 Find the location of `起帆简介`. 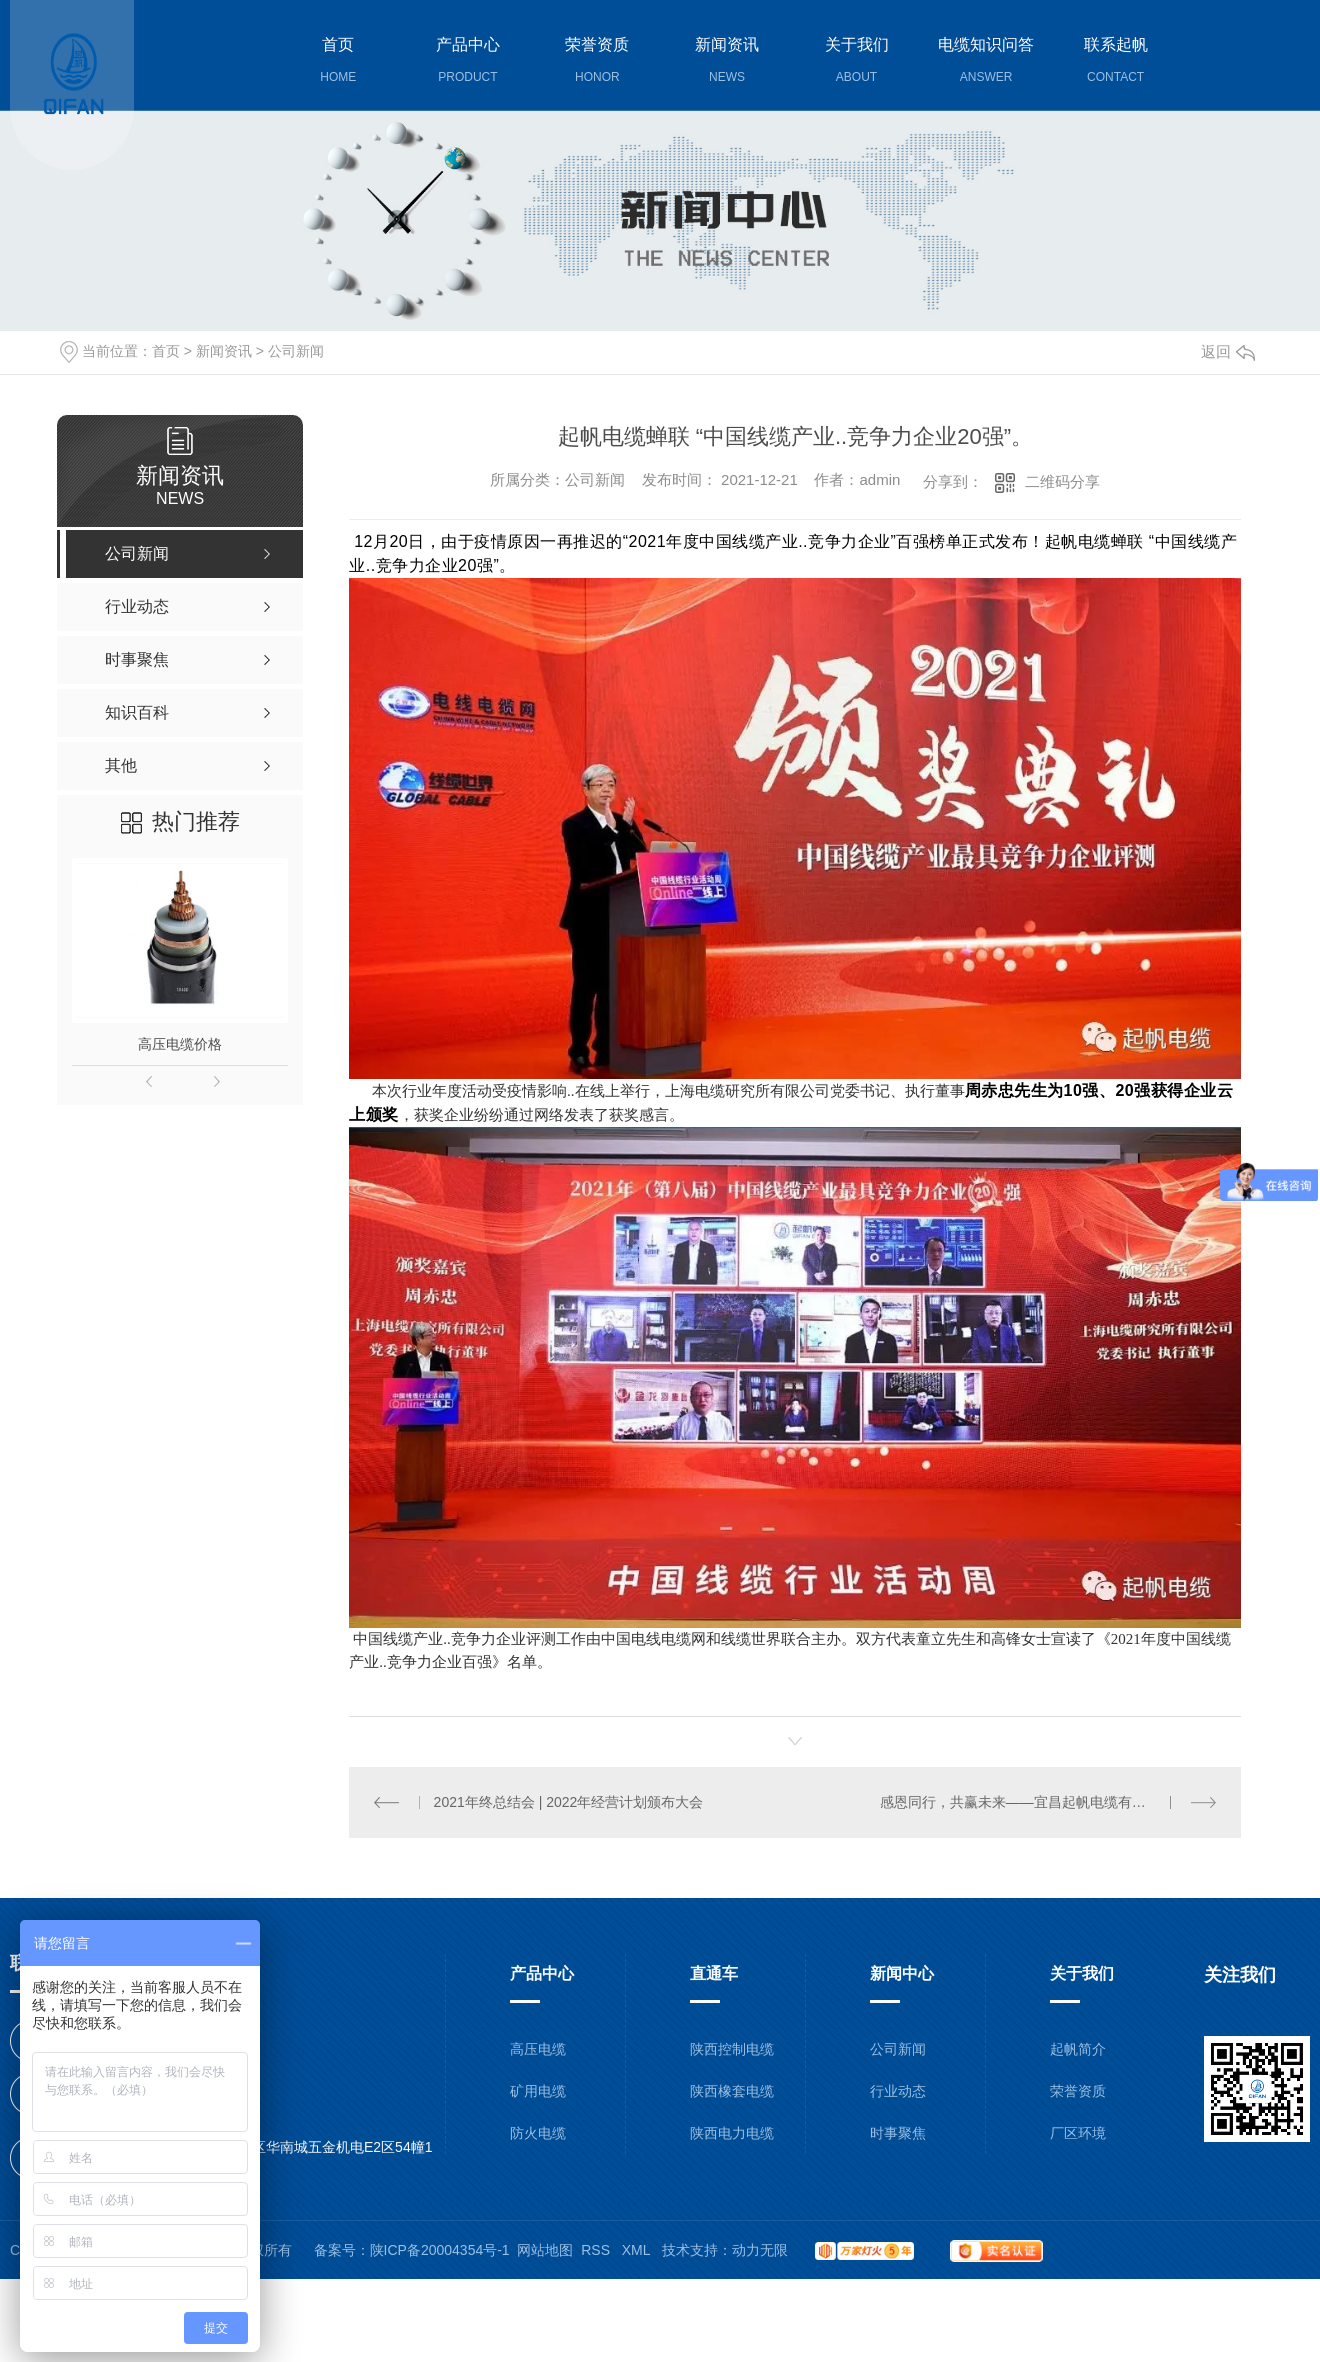

起帆简介 is located at coordinates (1078, 2049).